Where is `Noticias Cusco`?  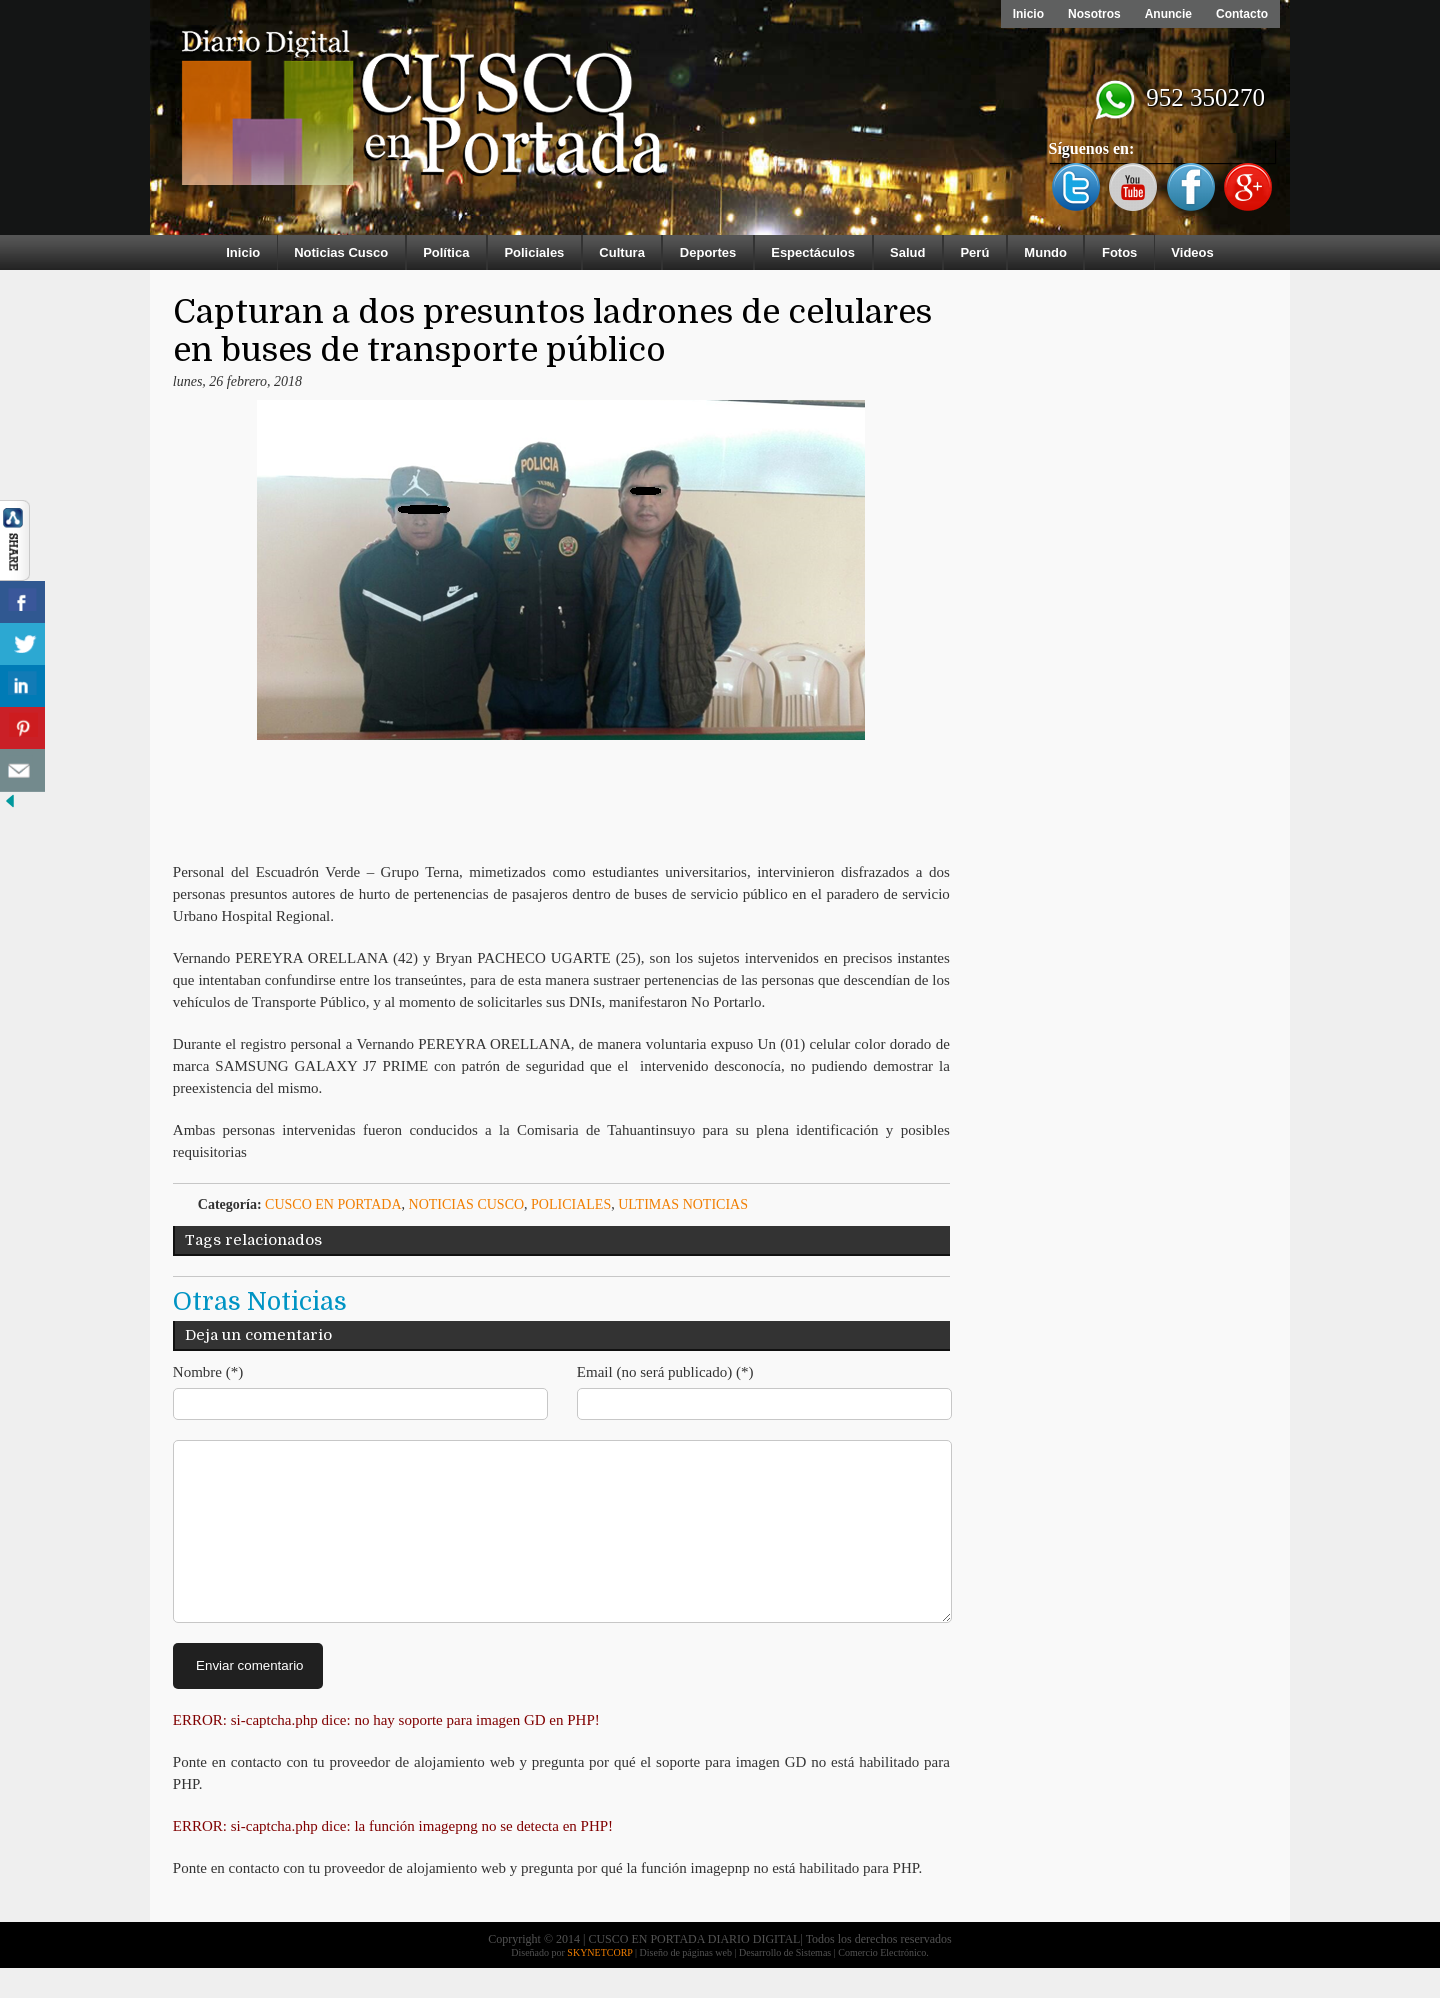 Noticias Cusco is located at coordinates (341, 252).